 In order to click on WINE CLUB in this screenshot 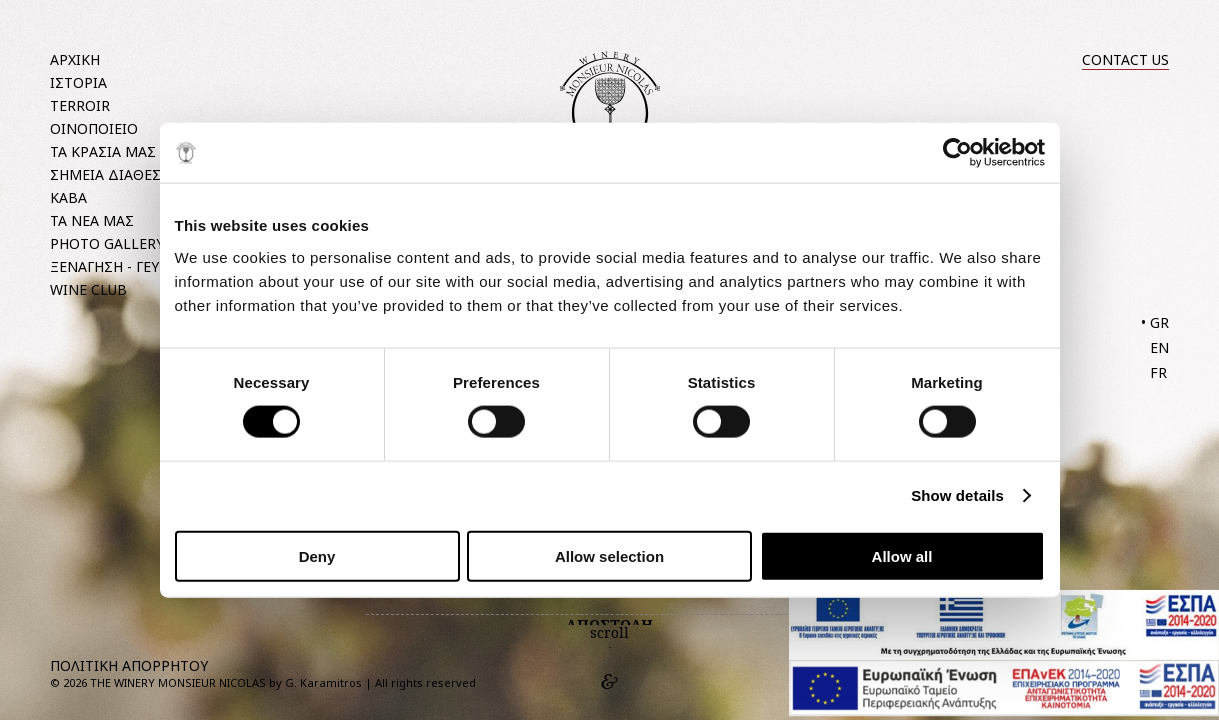, I will do `click(88, 289)`.